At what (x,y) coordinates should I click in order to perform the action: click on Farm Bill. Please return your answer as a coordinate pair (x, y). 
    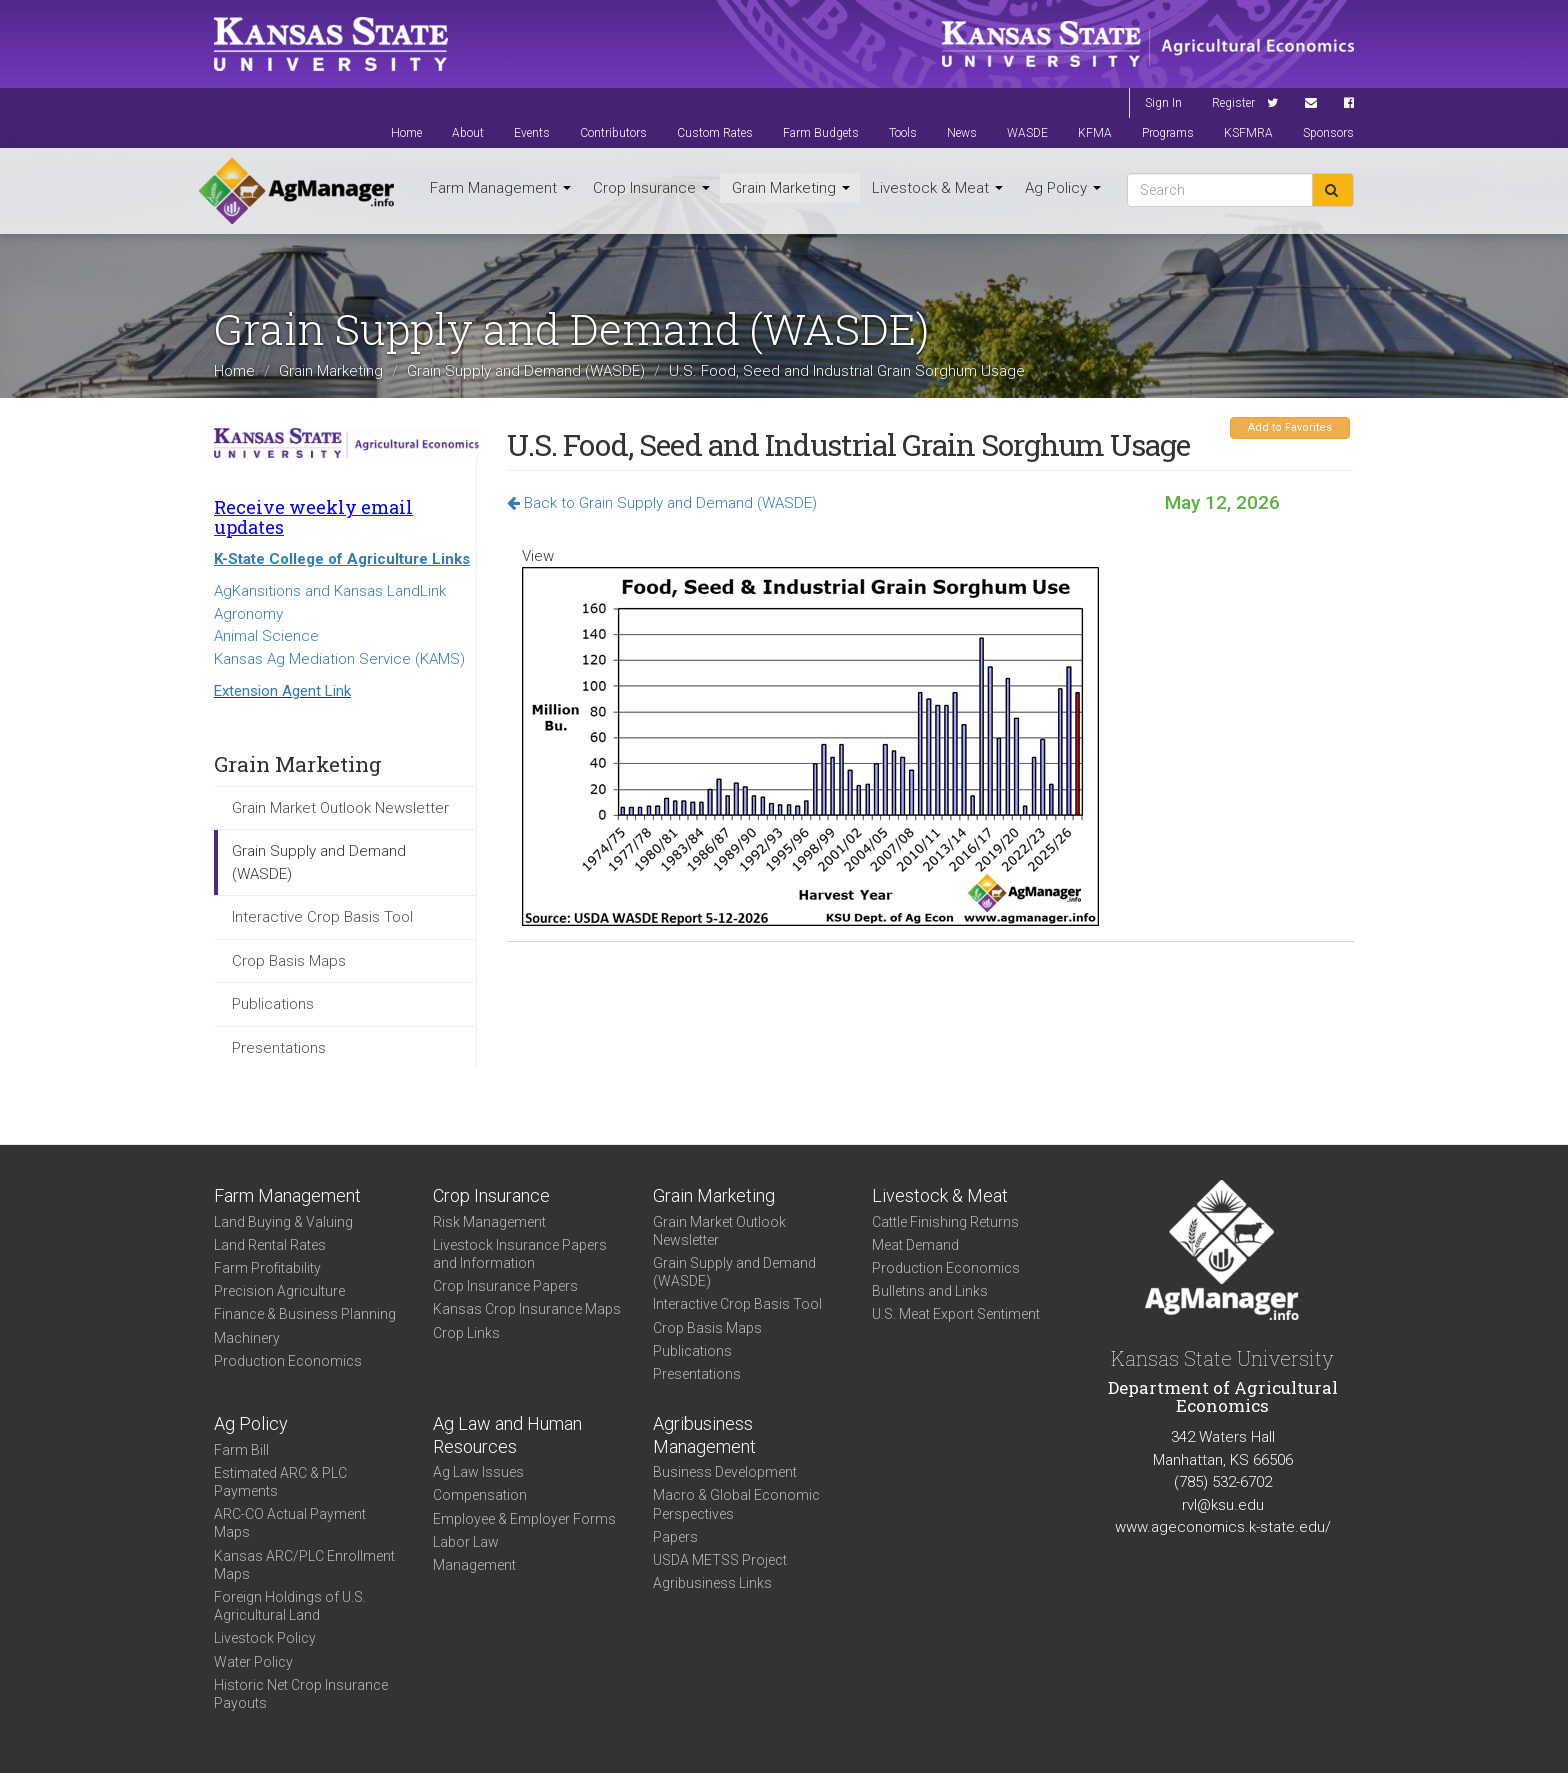
    Looking at the image, I should click on (241, 1450).